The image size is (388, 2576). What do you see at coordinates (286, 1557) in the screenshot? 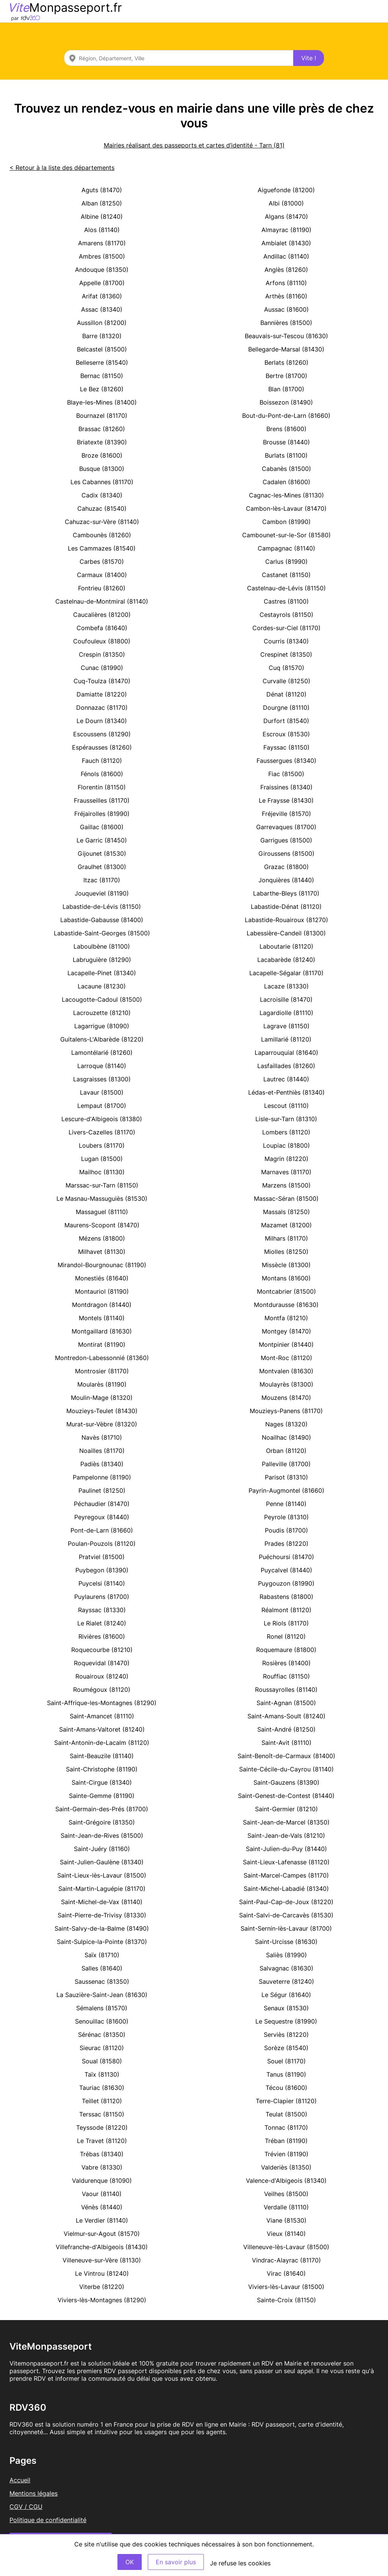
I see `Puéchoursi (81470)` at bounding box center [286, 1557].